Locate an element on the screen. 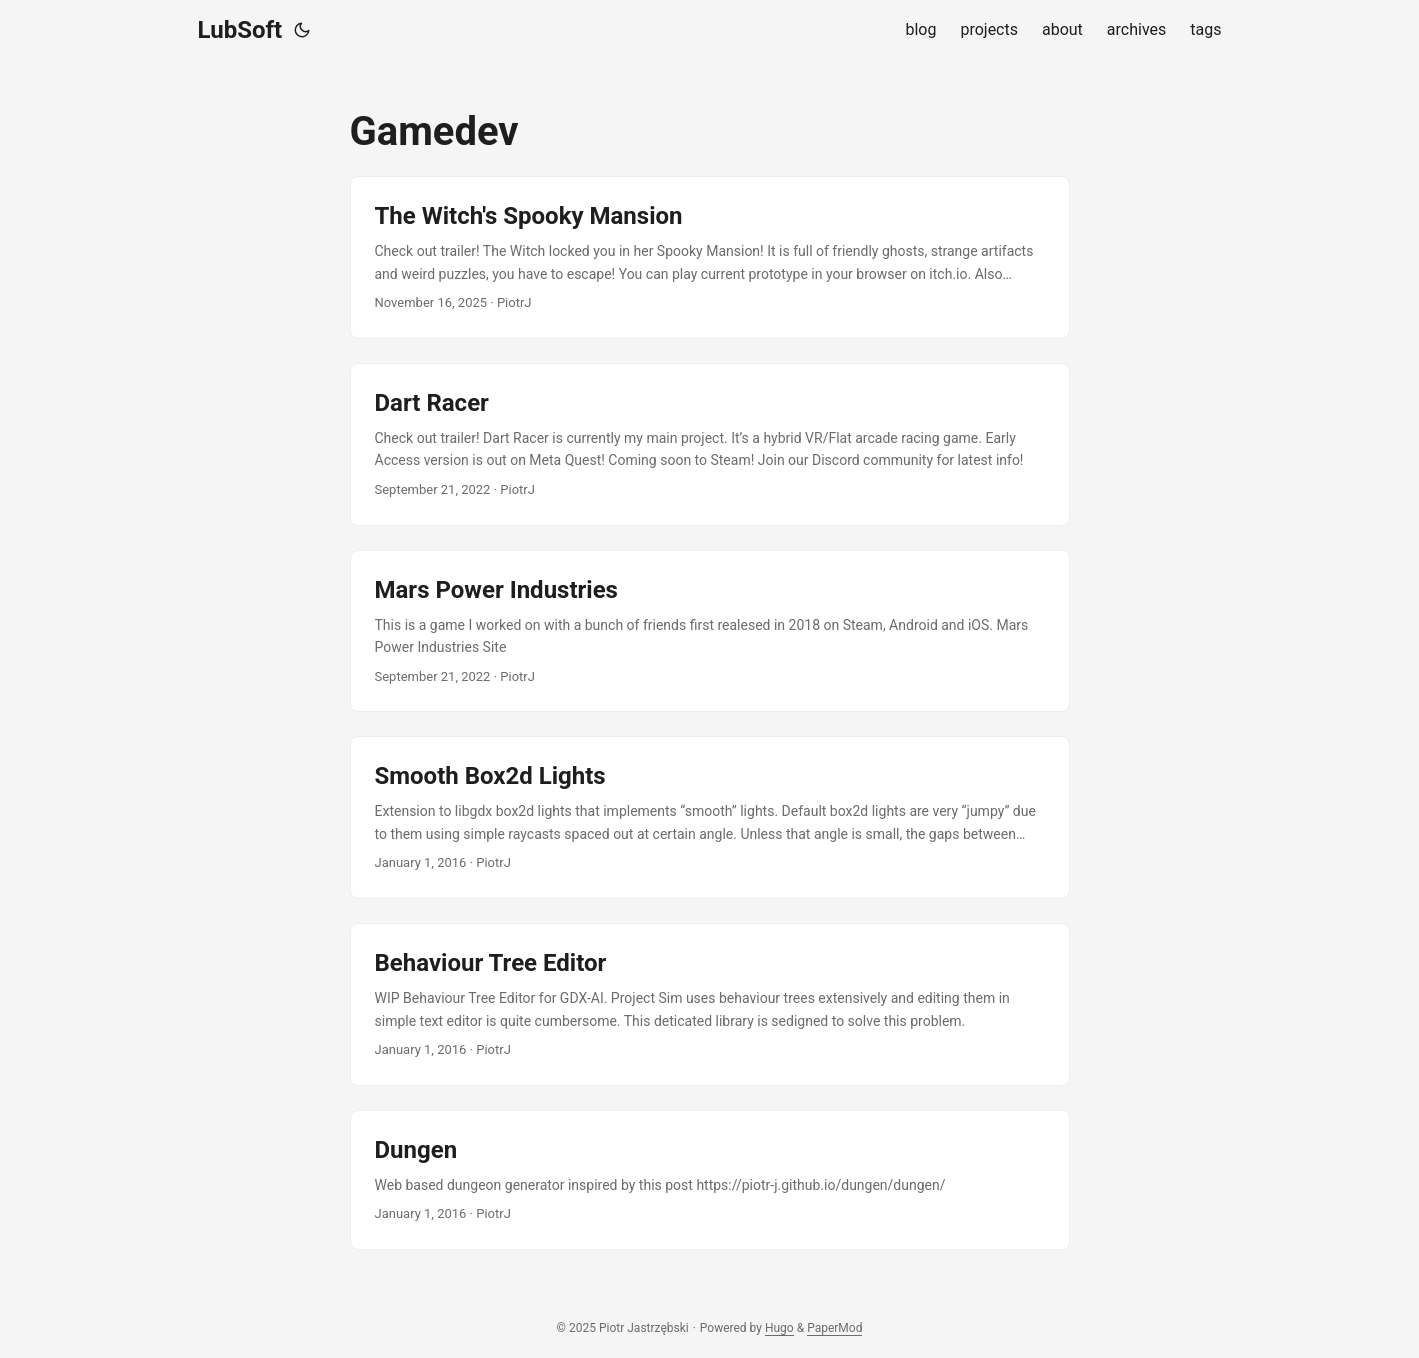 The image size is (1419, 1358). PaperMod is located at coordinates (834, 1328).